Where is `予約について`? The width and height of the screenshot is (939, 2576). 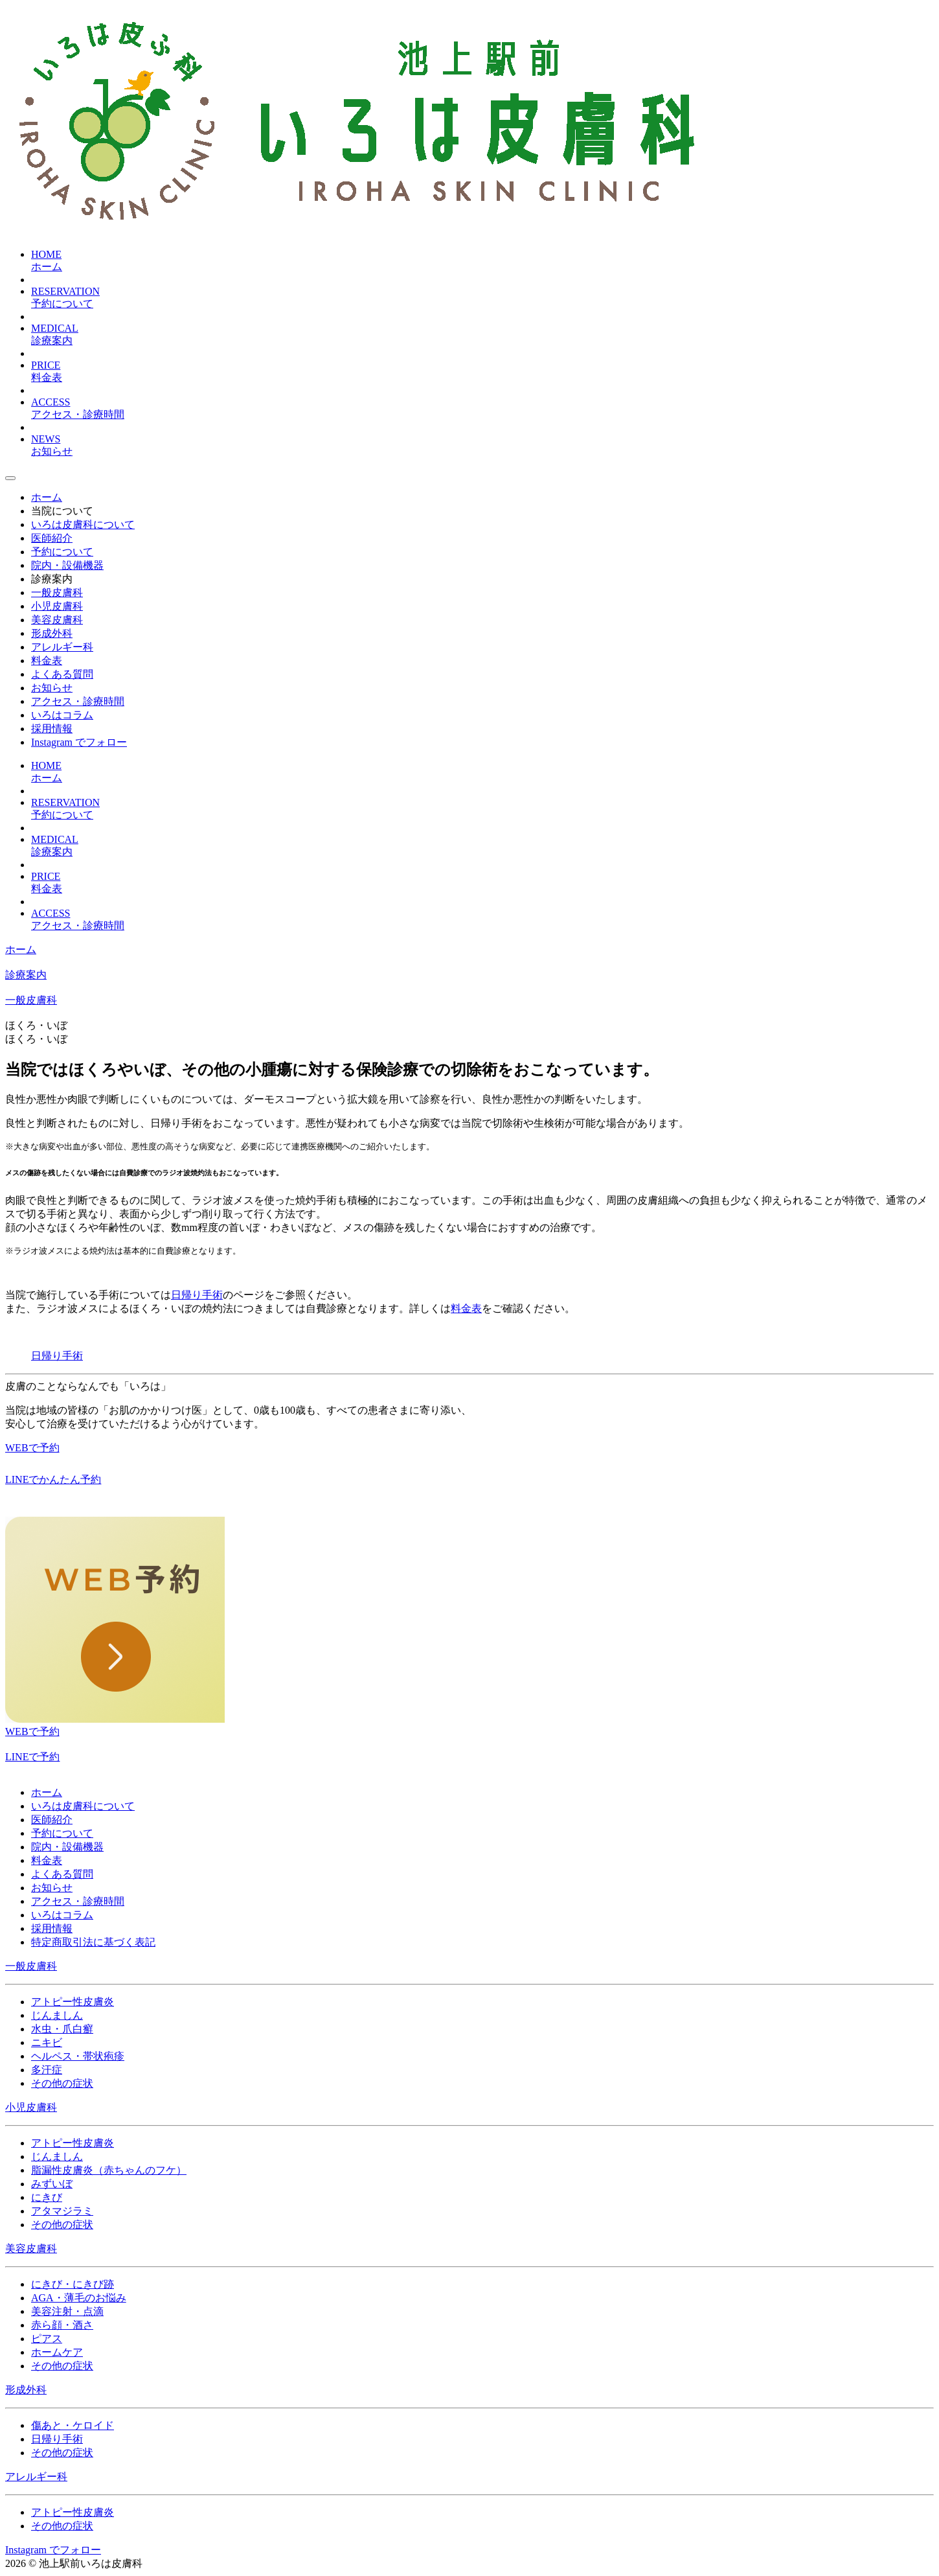 予約について is located at coordinates (62, 1833).